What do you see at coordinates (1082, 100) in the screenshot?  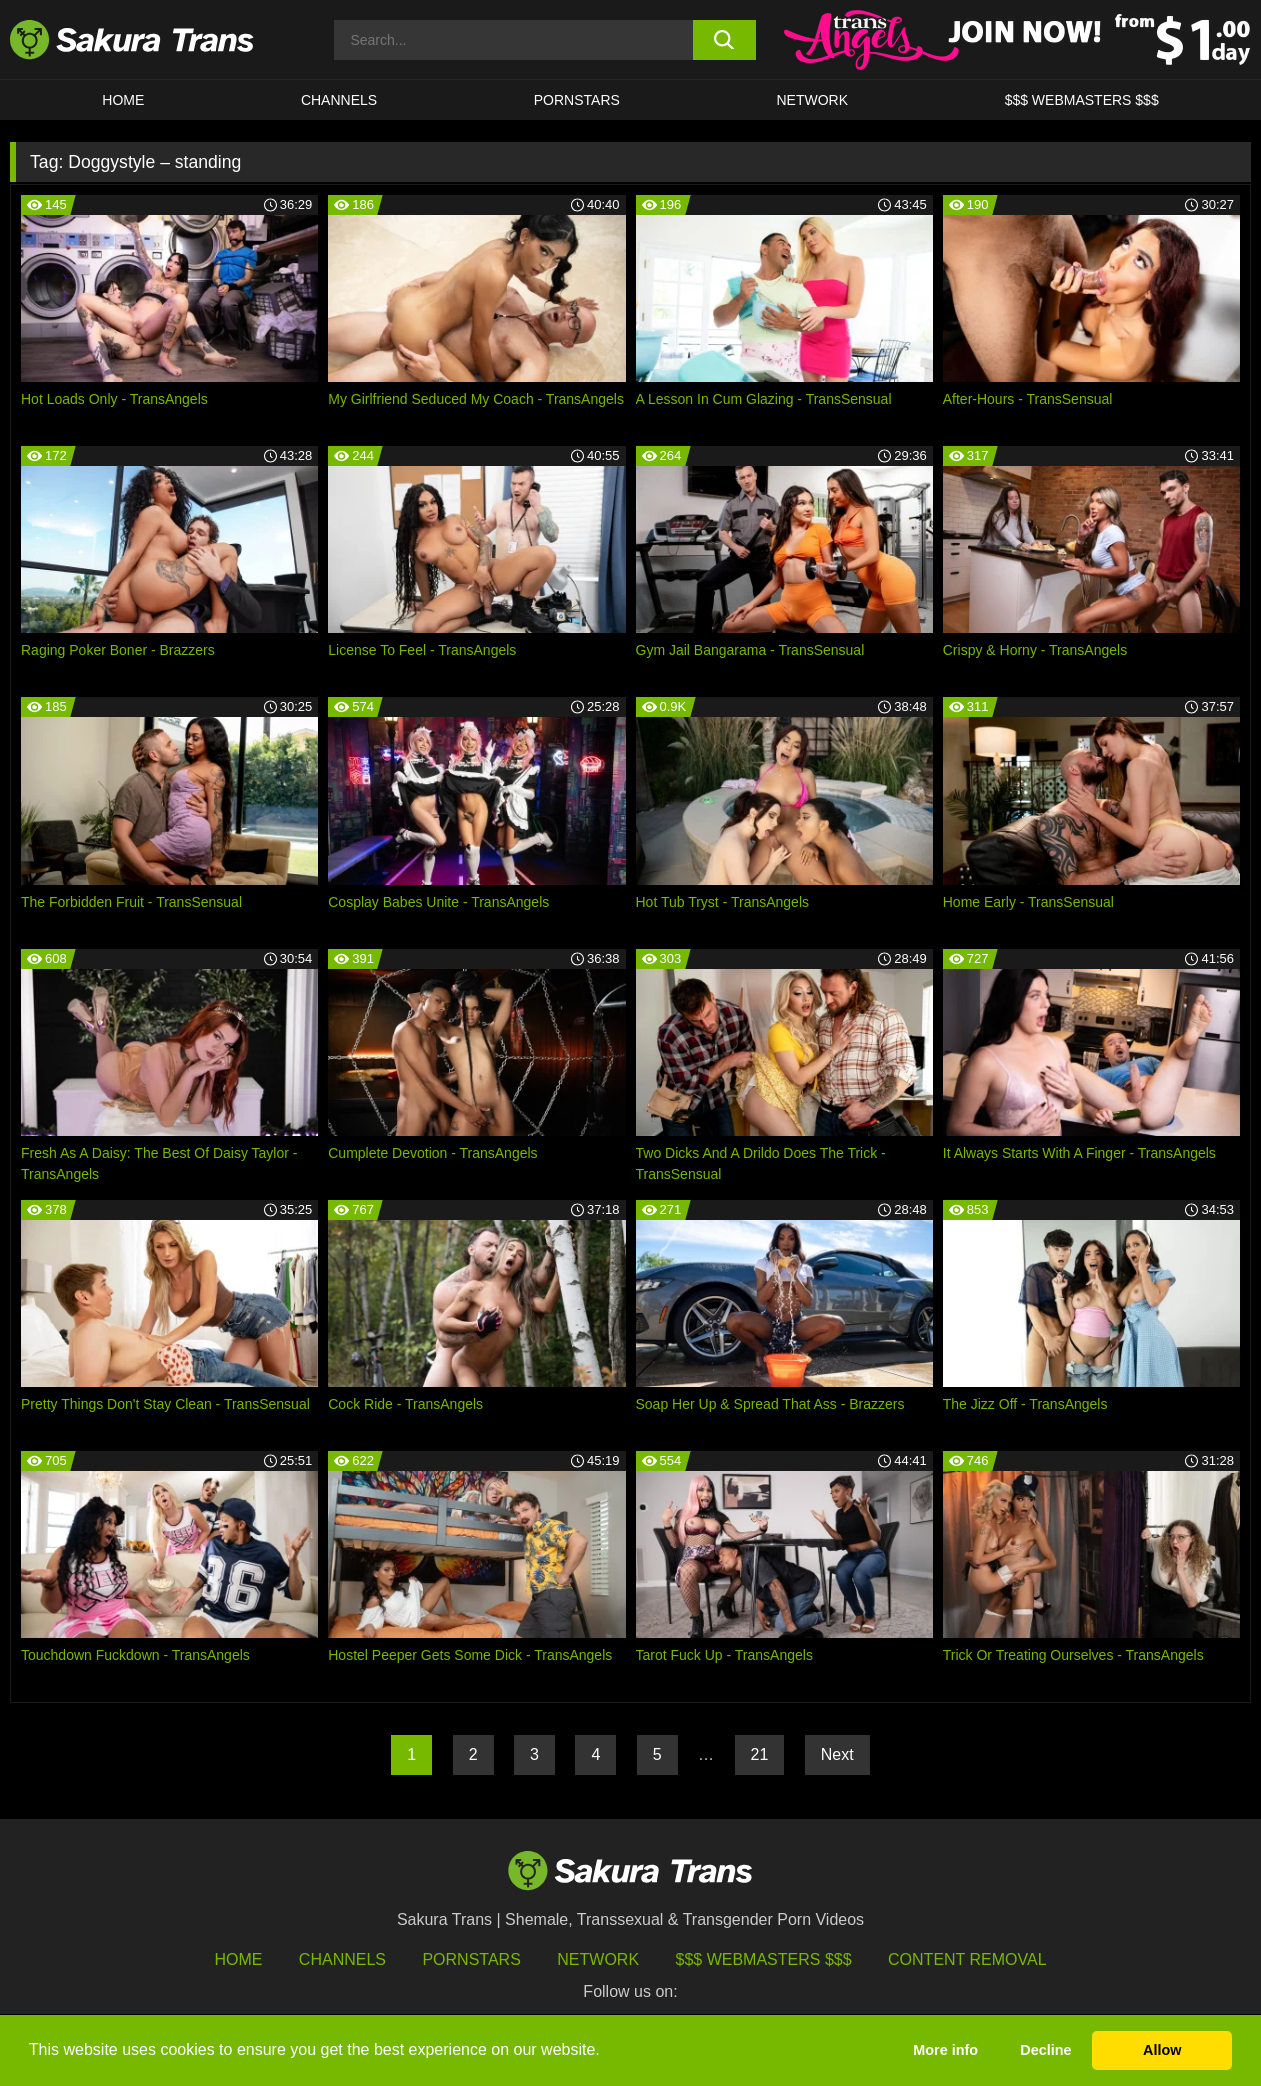 I see `$$$ WEBMASTERS $$$` at bounding box center [1082, 100].